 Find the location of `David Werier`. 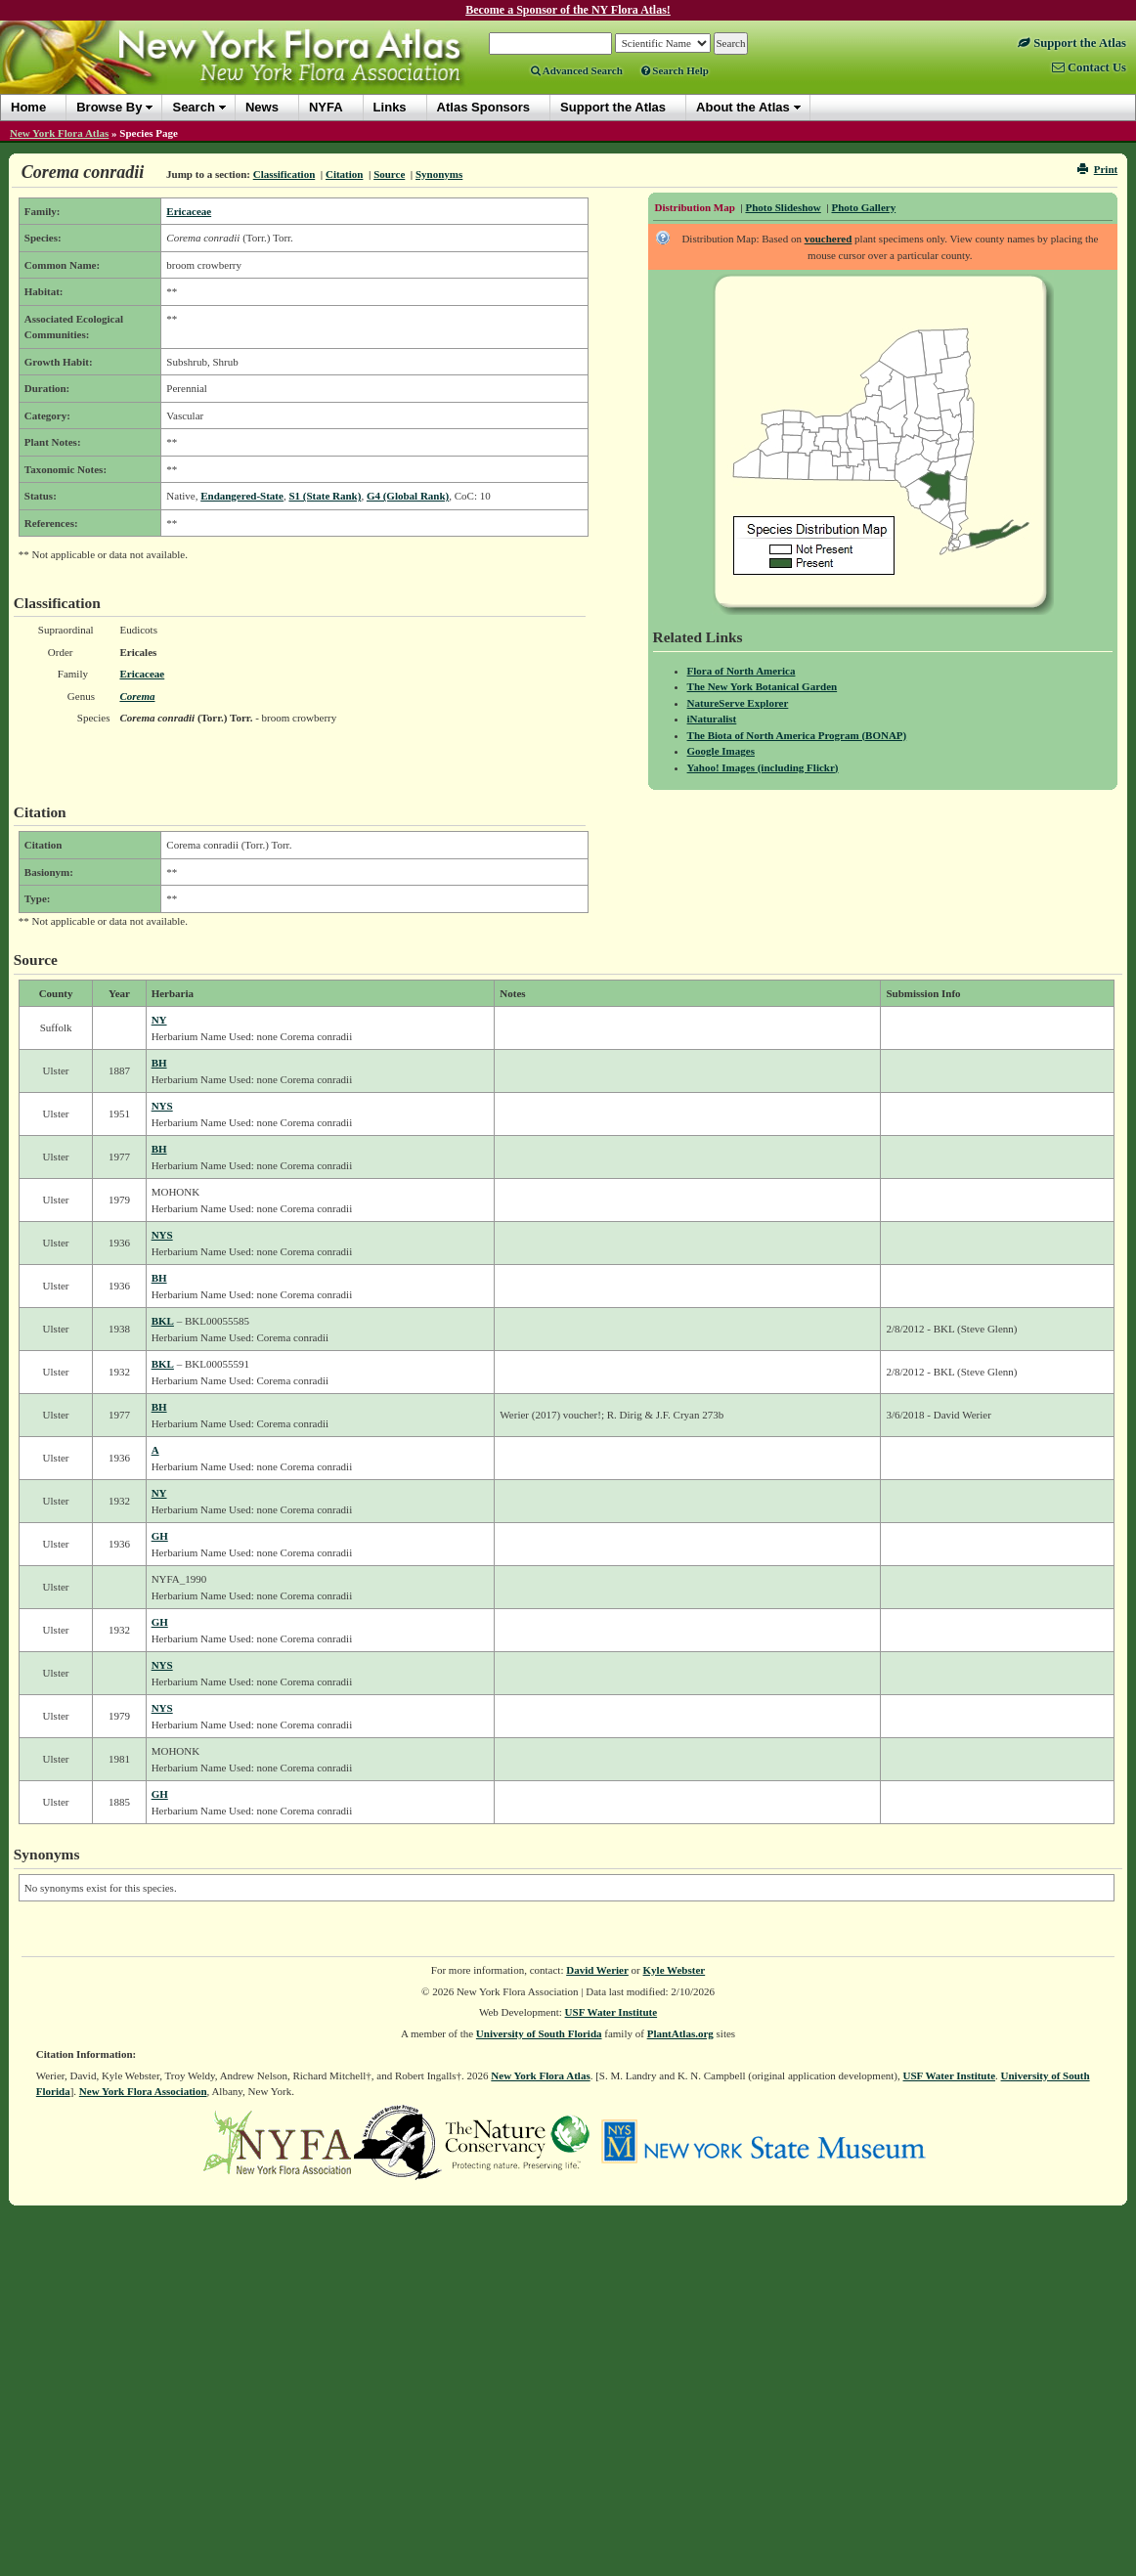

David Werier is located at coordinates (597, 1970).